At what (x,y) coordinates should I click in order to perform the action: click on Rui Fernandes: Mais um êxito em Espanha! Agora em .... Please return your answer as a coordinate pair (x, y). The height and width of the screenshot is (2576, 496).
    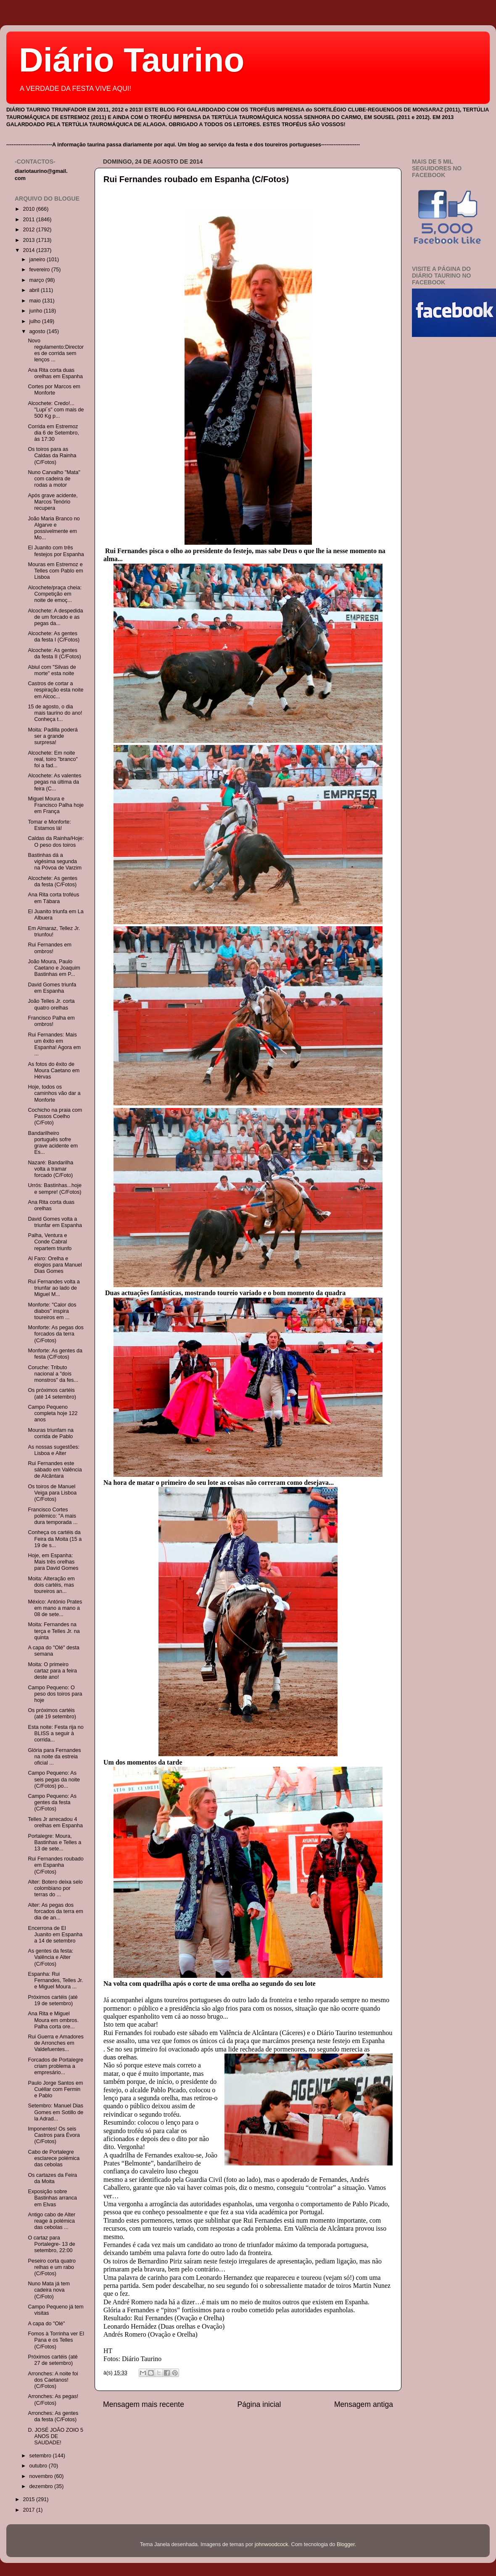
    Looking at the image, I should click on (54, 1044).